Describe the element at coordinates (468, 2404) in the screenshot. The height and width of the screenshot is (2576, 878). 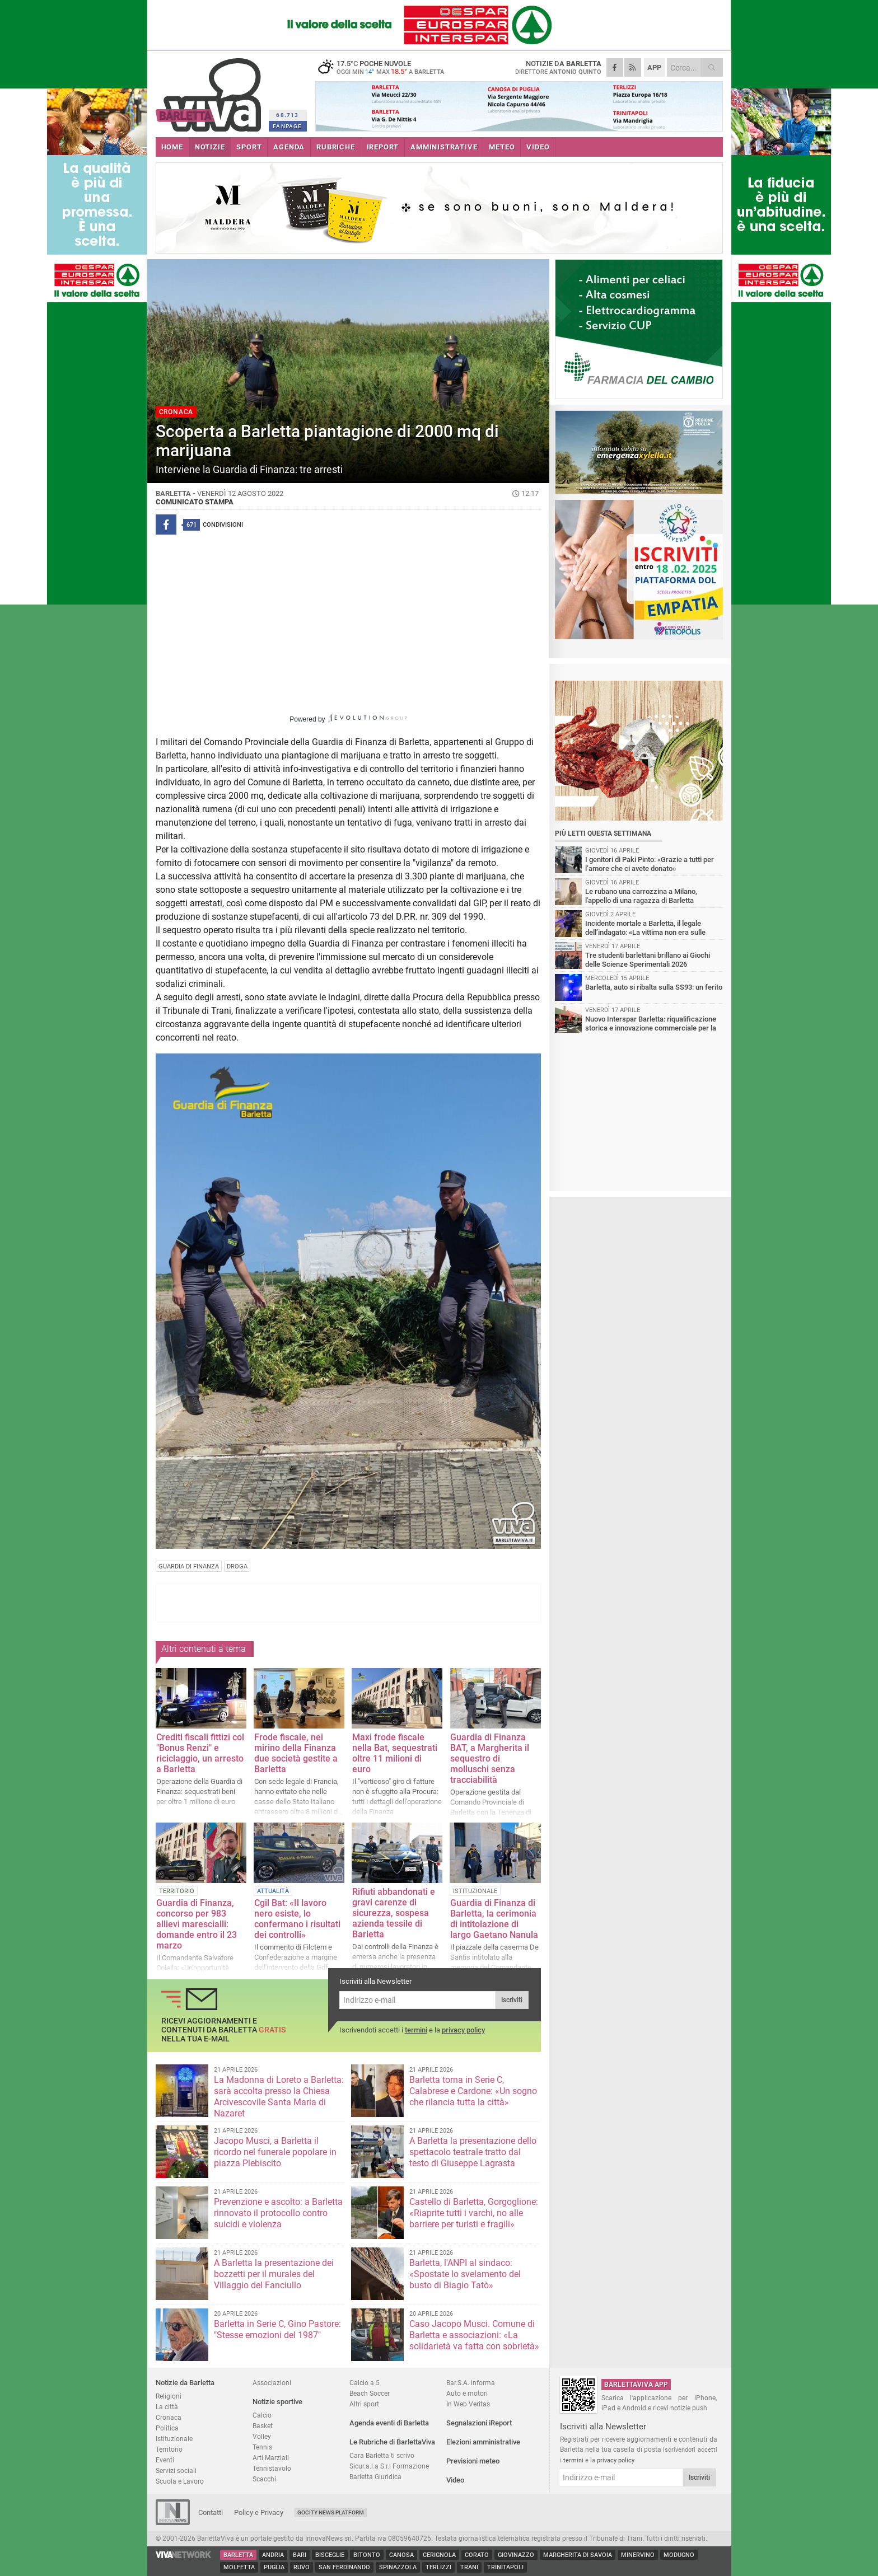
I see `In Web Veritas` at that location.